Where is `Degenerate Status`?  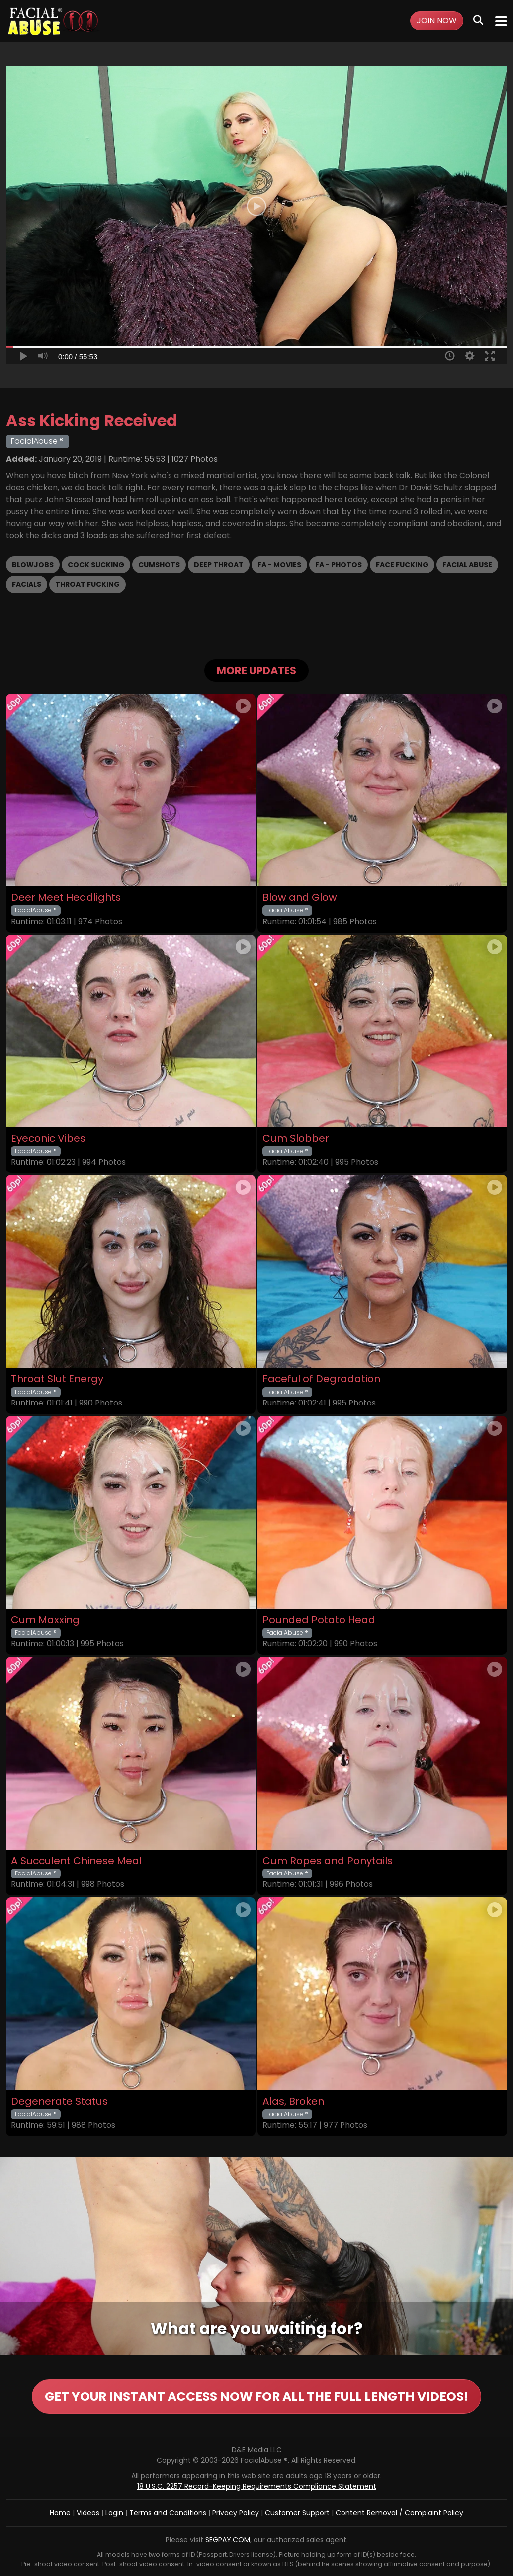 Degenerate Status is located at coordinates (59, 2101).